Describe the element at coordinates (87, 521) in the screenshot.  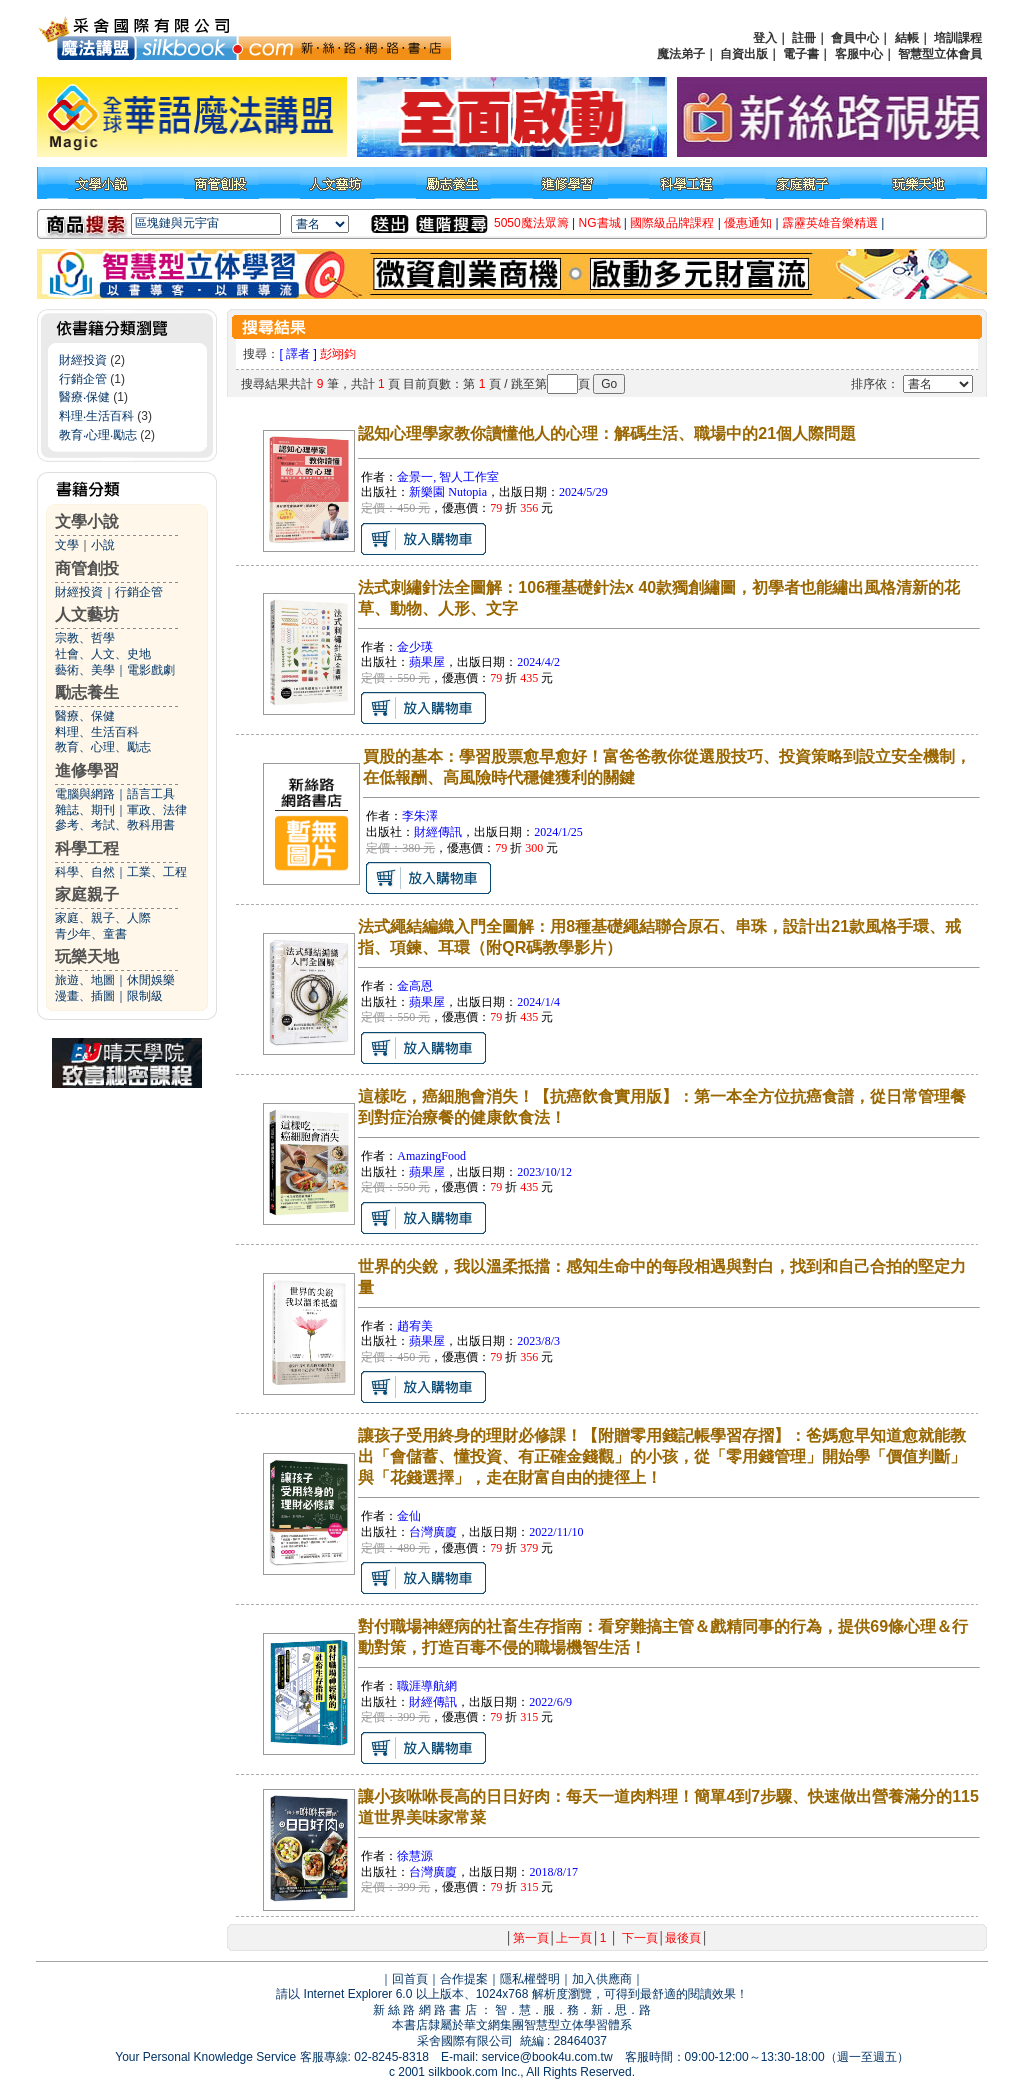
I see `文學小說` at that location.